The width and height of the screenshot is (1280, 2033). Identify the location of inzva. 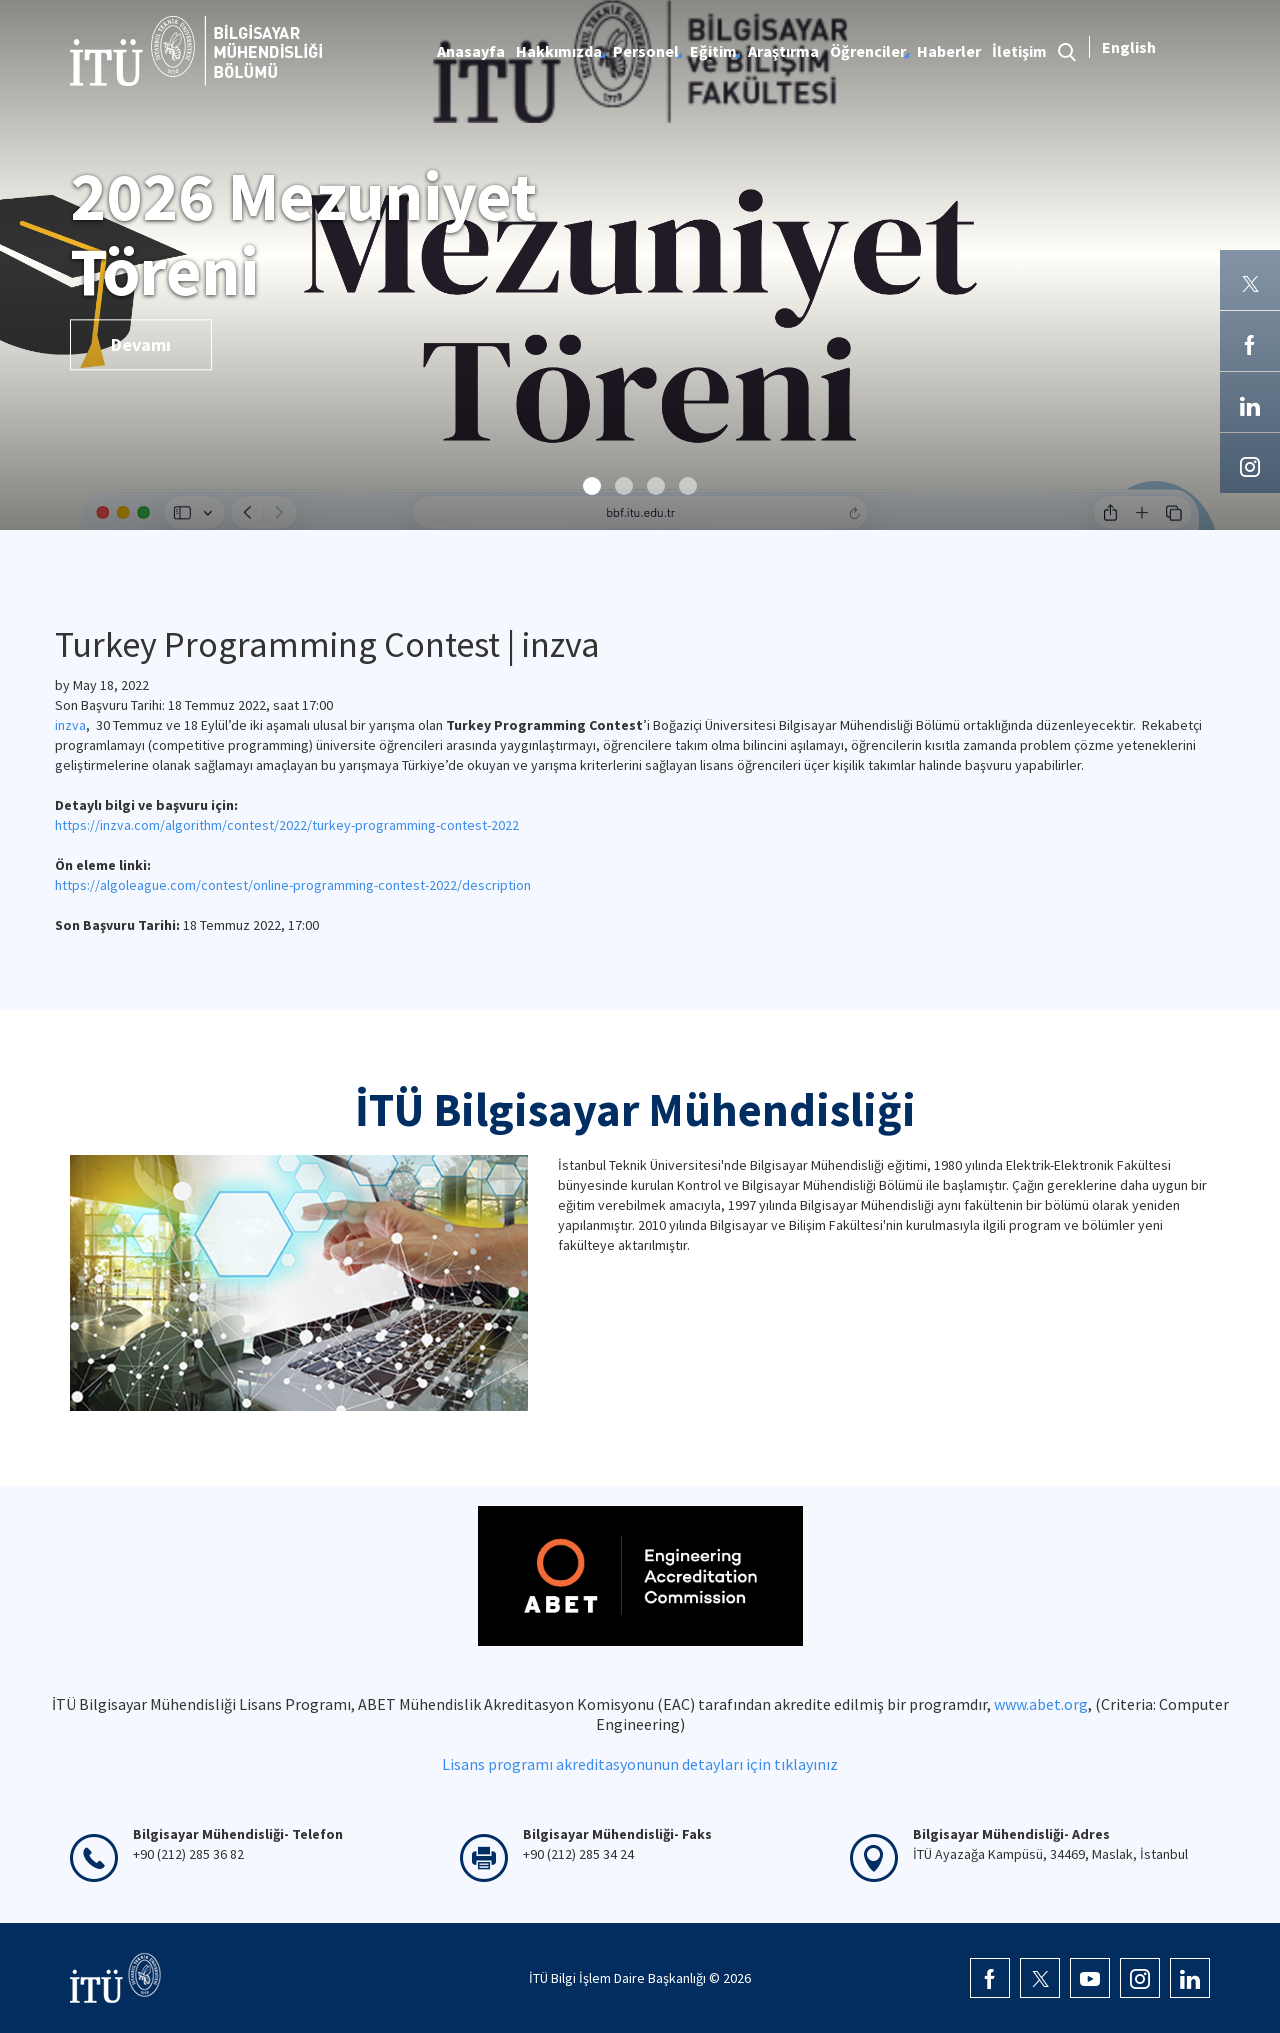
(70, 725).